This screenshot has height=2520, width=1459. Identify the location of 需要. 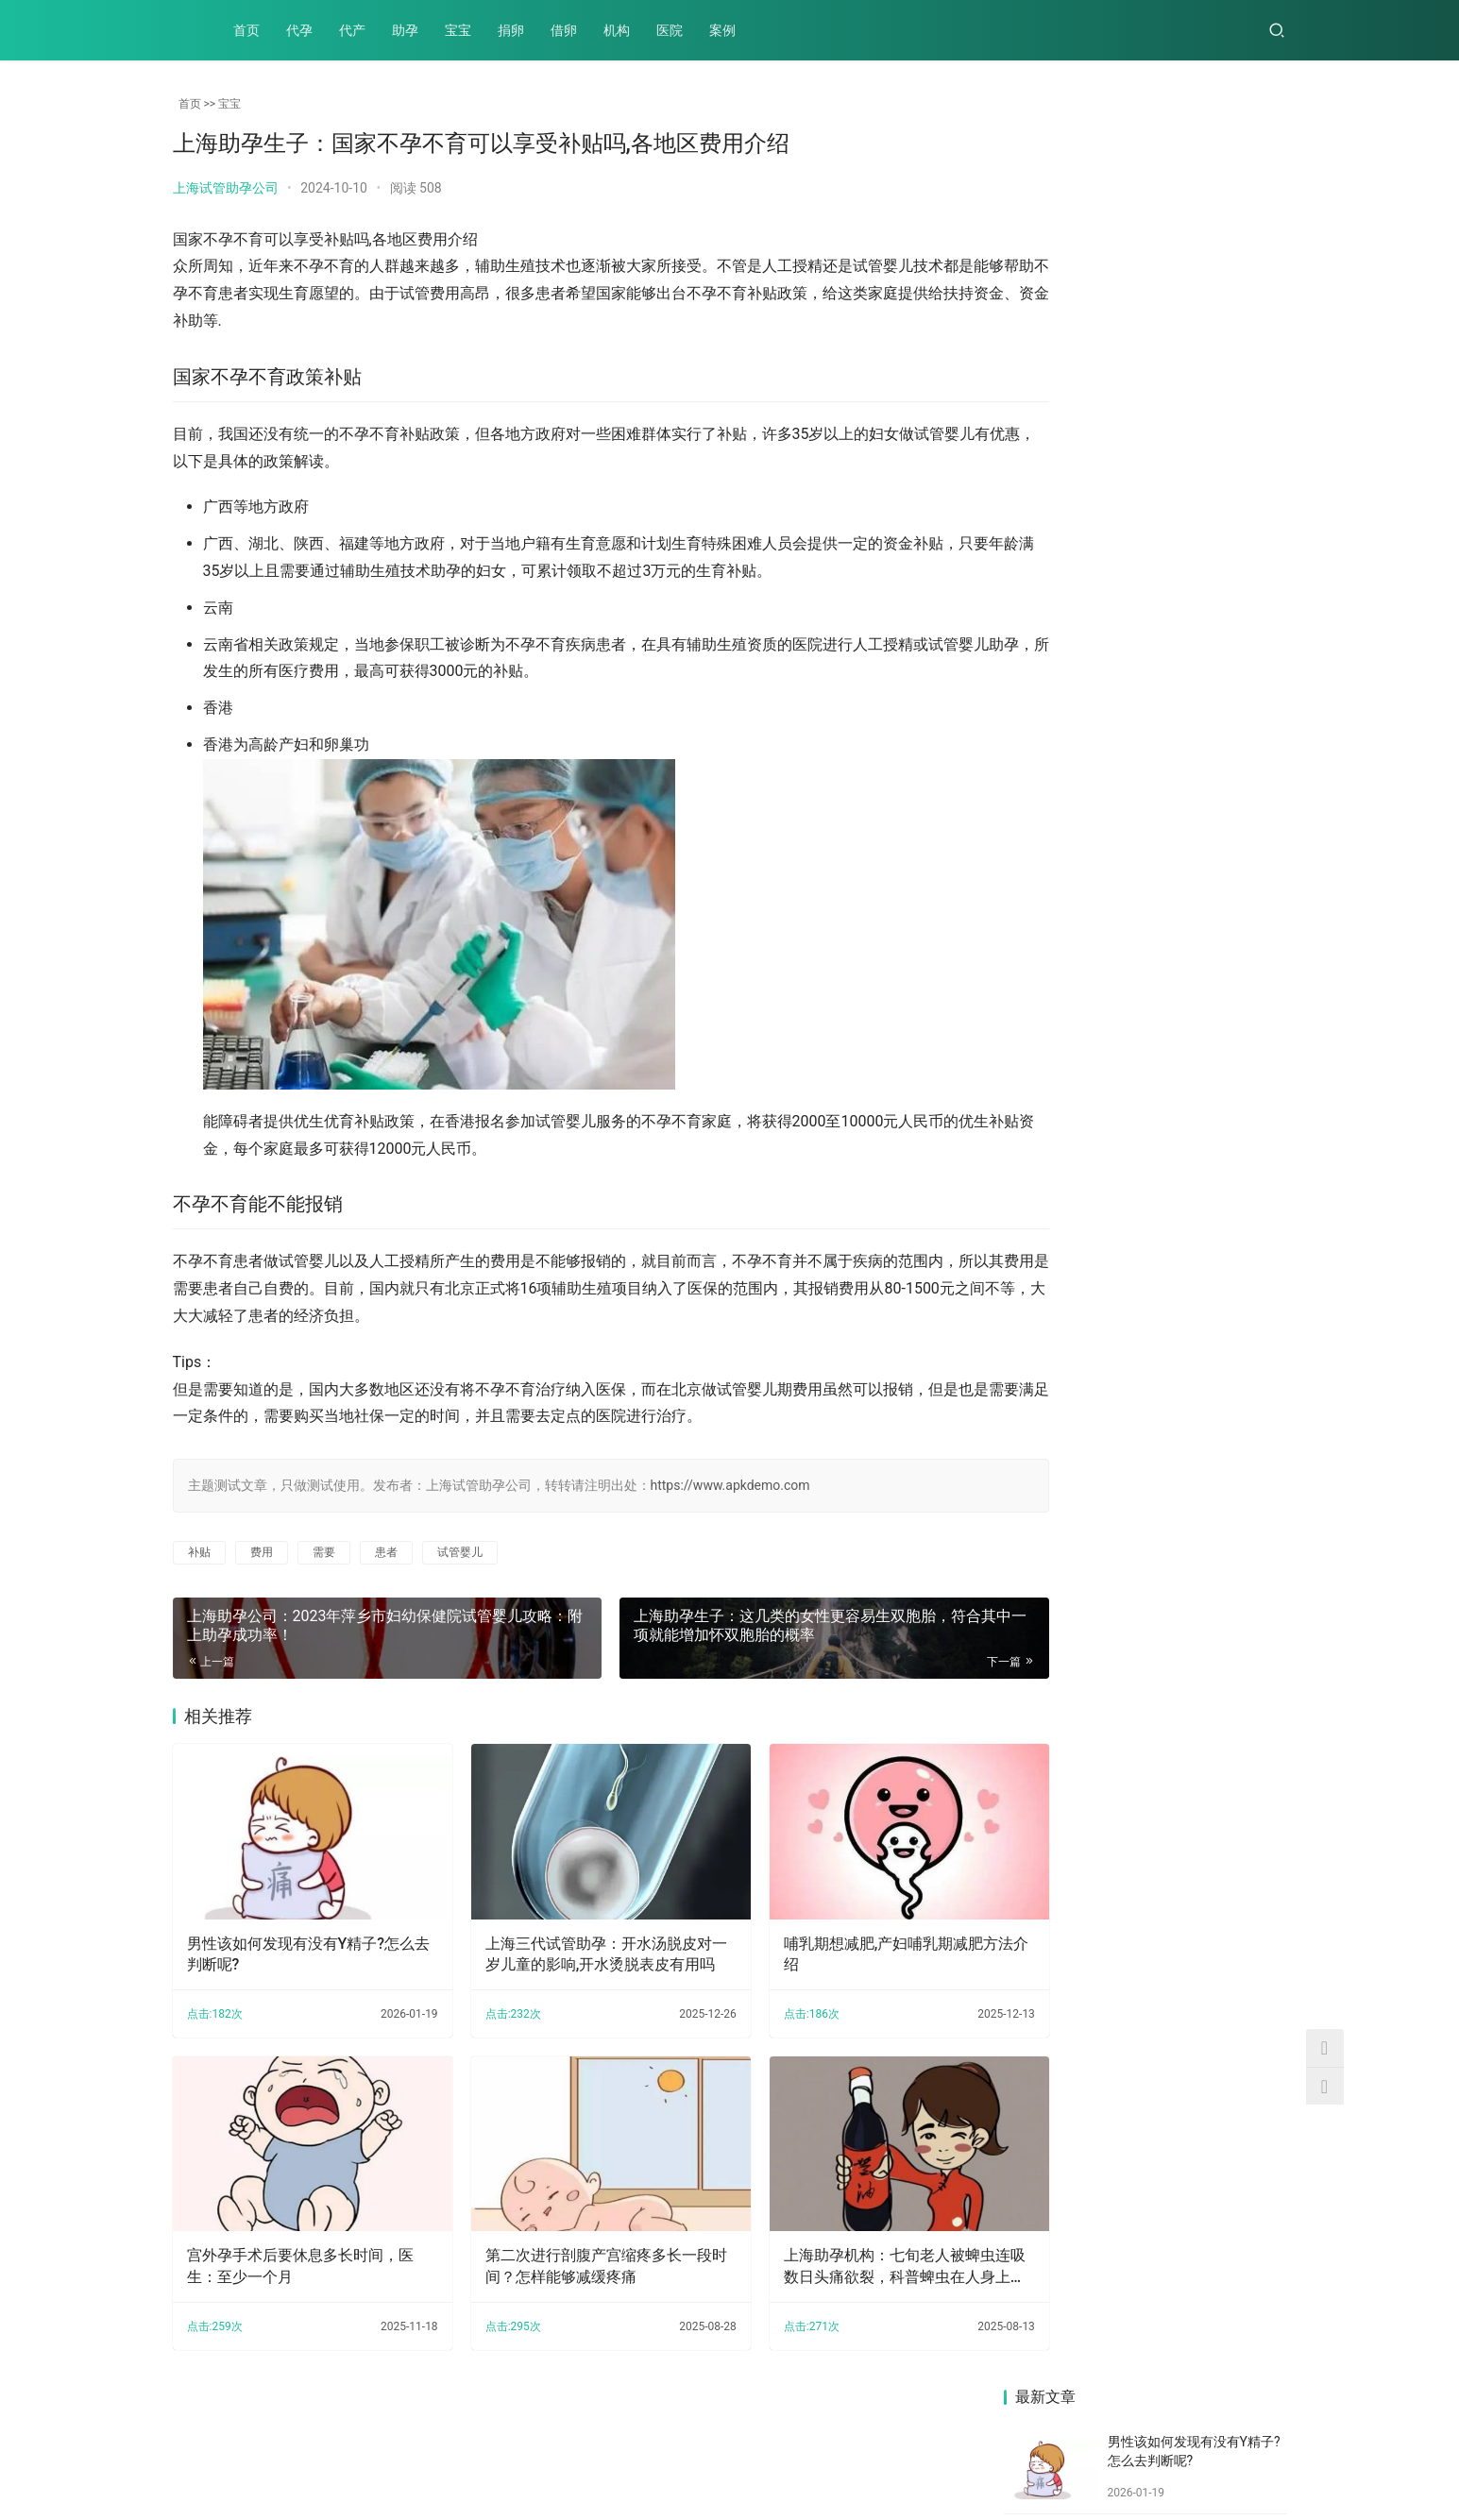
(324, 1552).